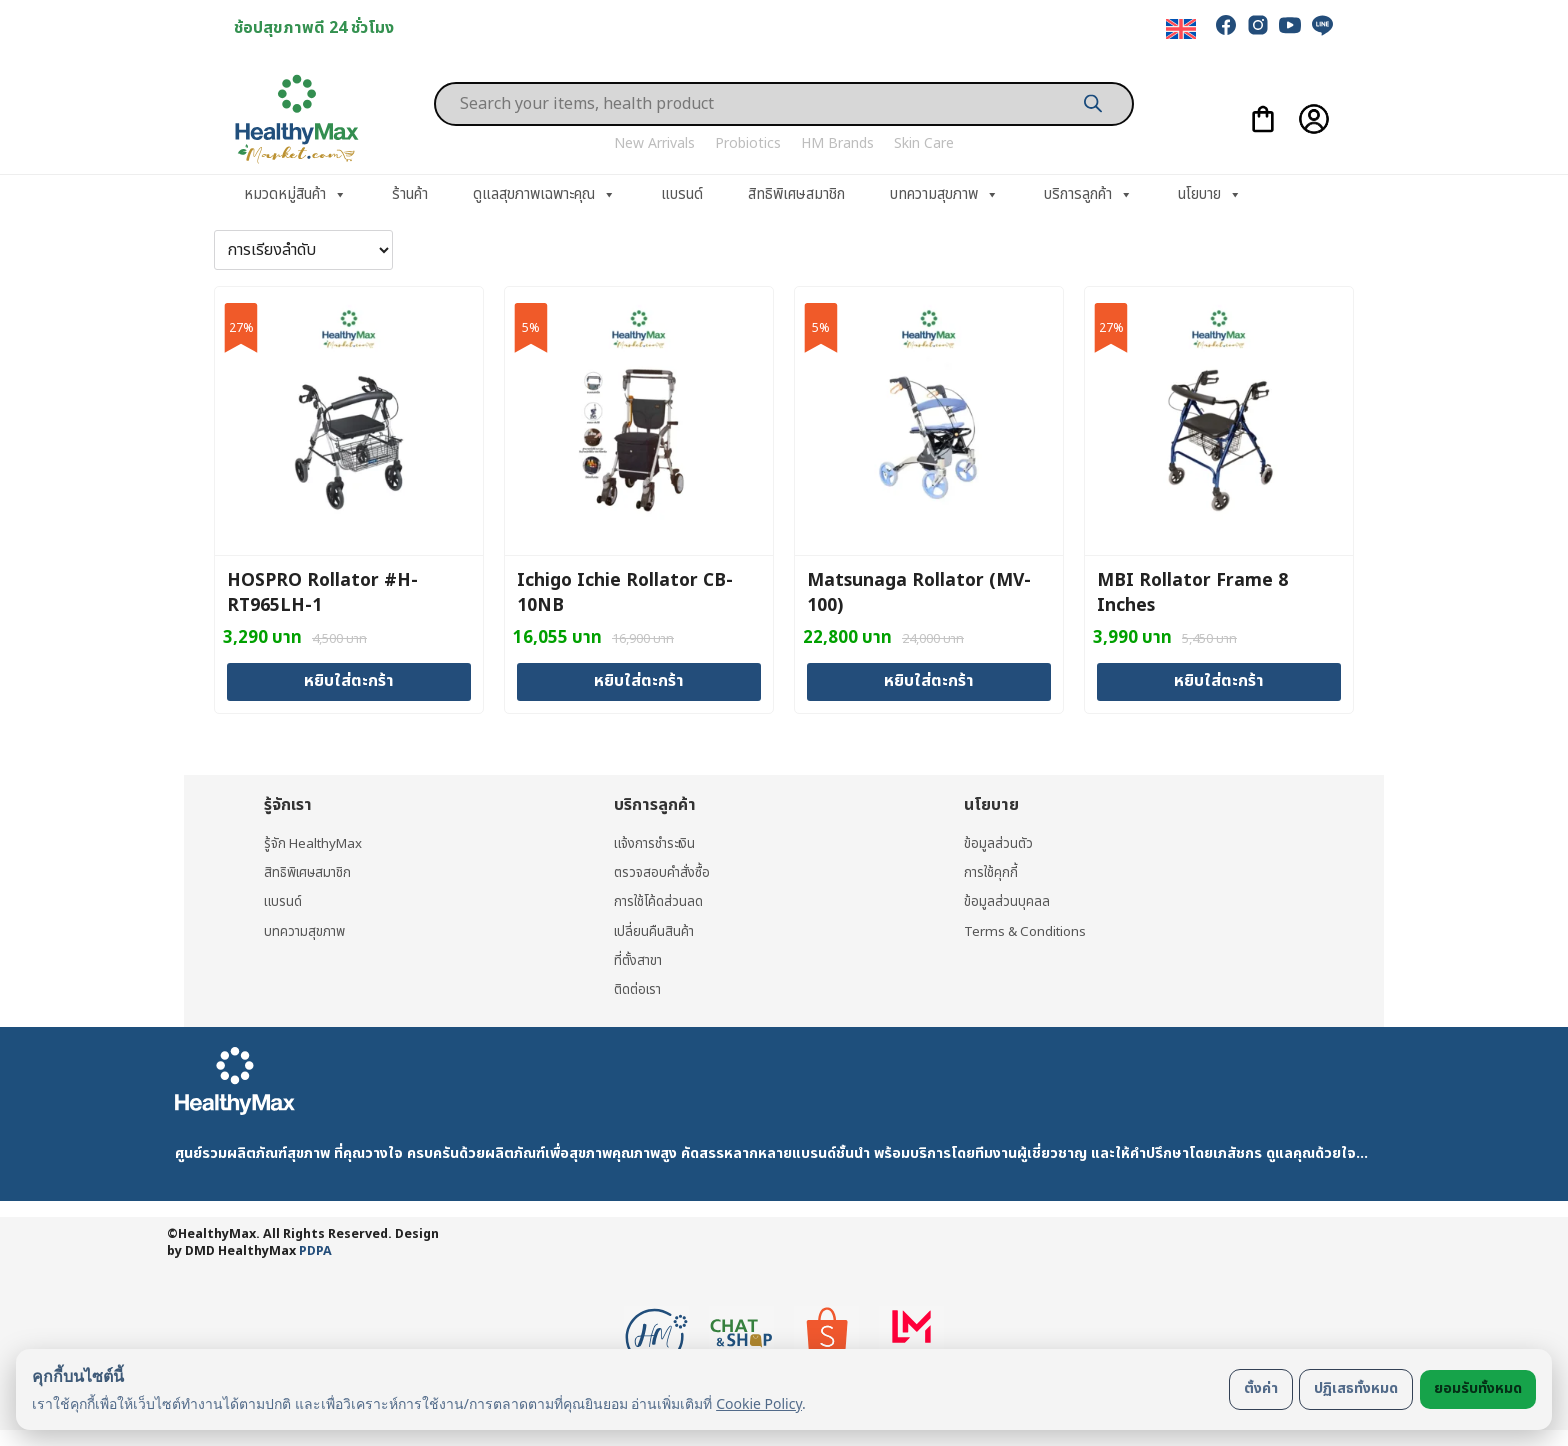  What do you see at coordinates (1290, 25) in the screenshot?
I see `[youtube]` at bounding box center [1290, 25].